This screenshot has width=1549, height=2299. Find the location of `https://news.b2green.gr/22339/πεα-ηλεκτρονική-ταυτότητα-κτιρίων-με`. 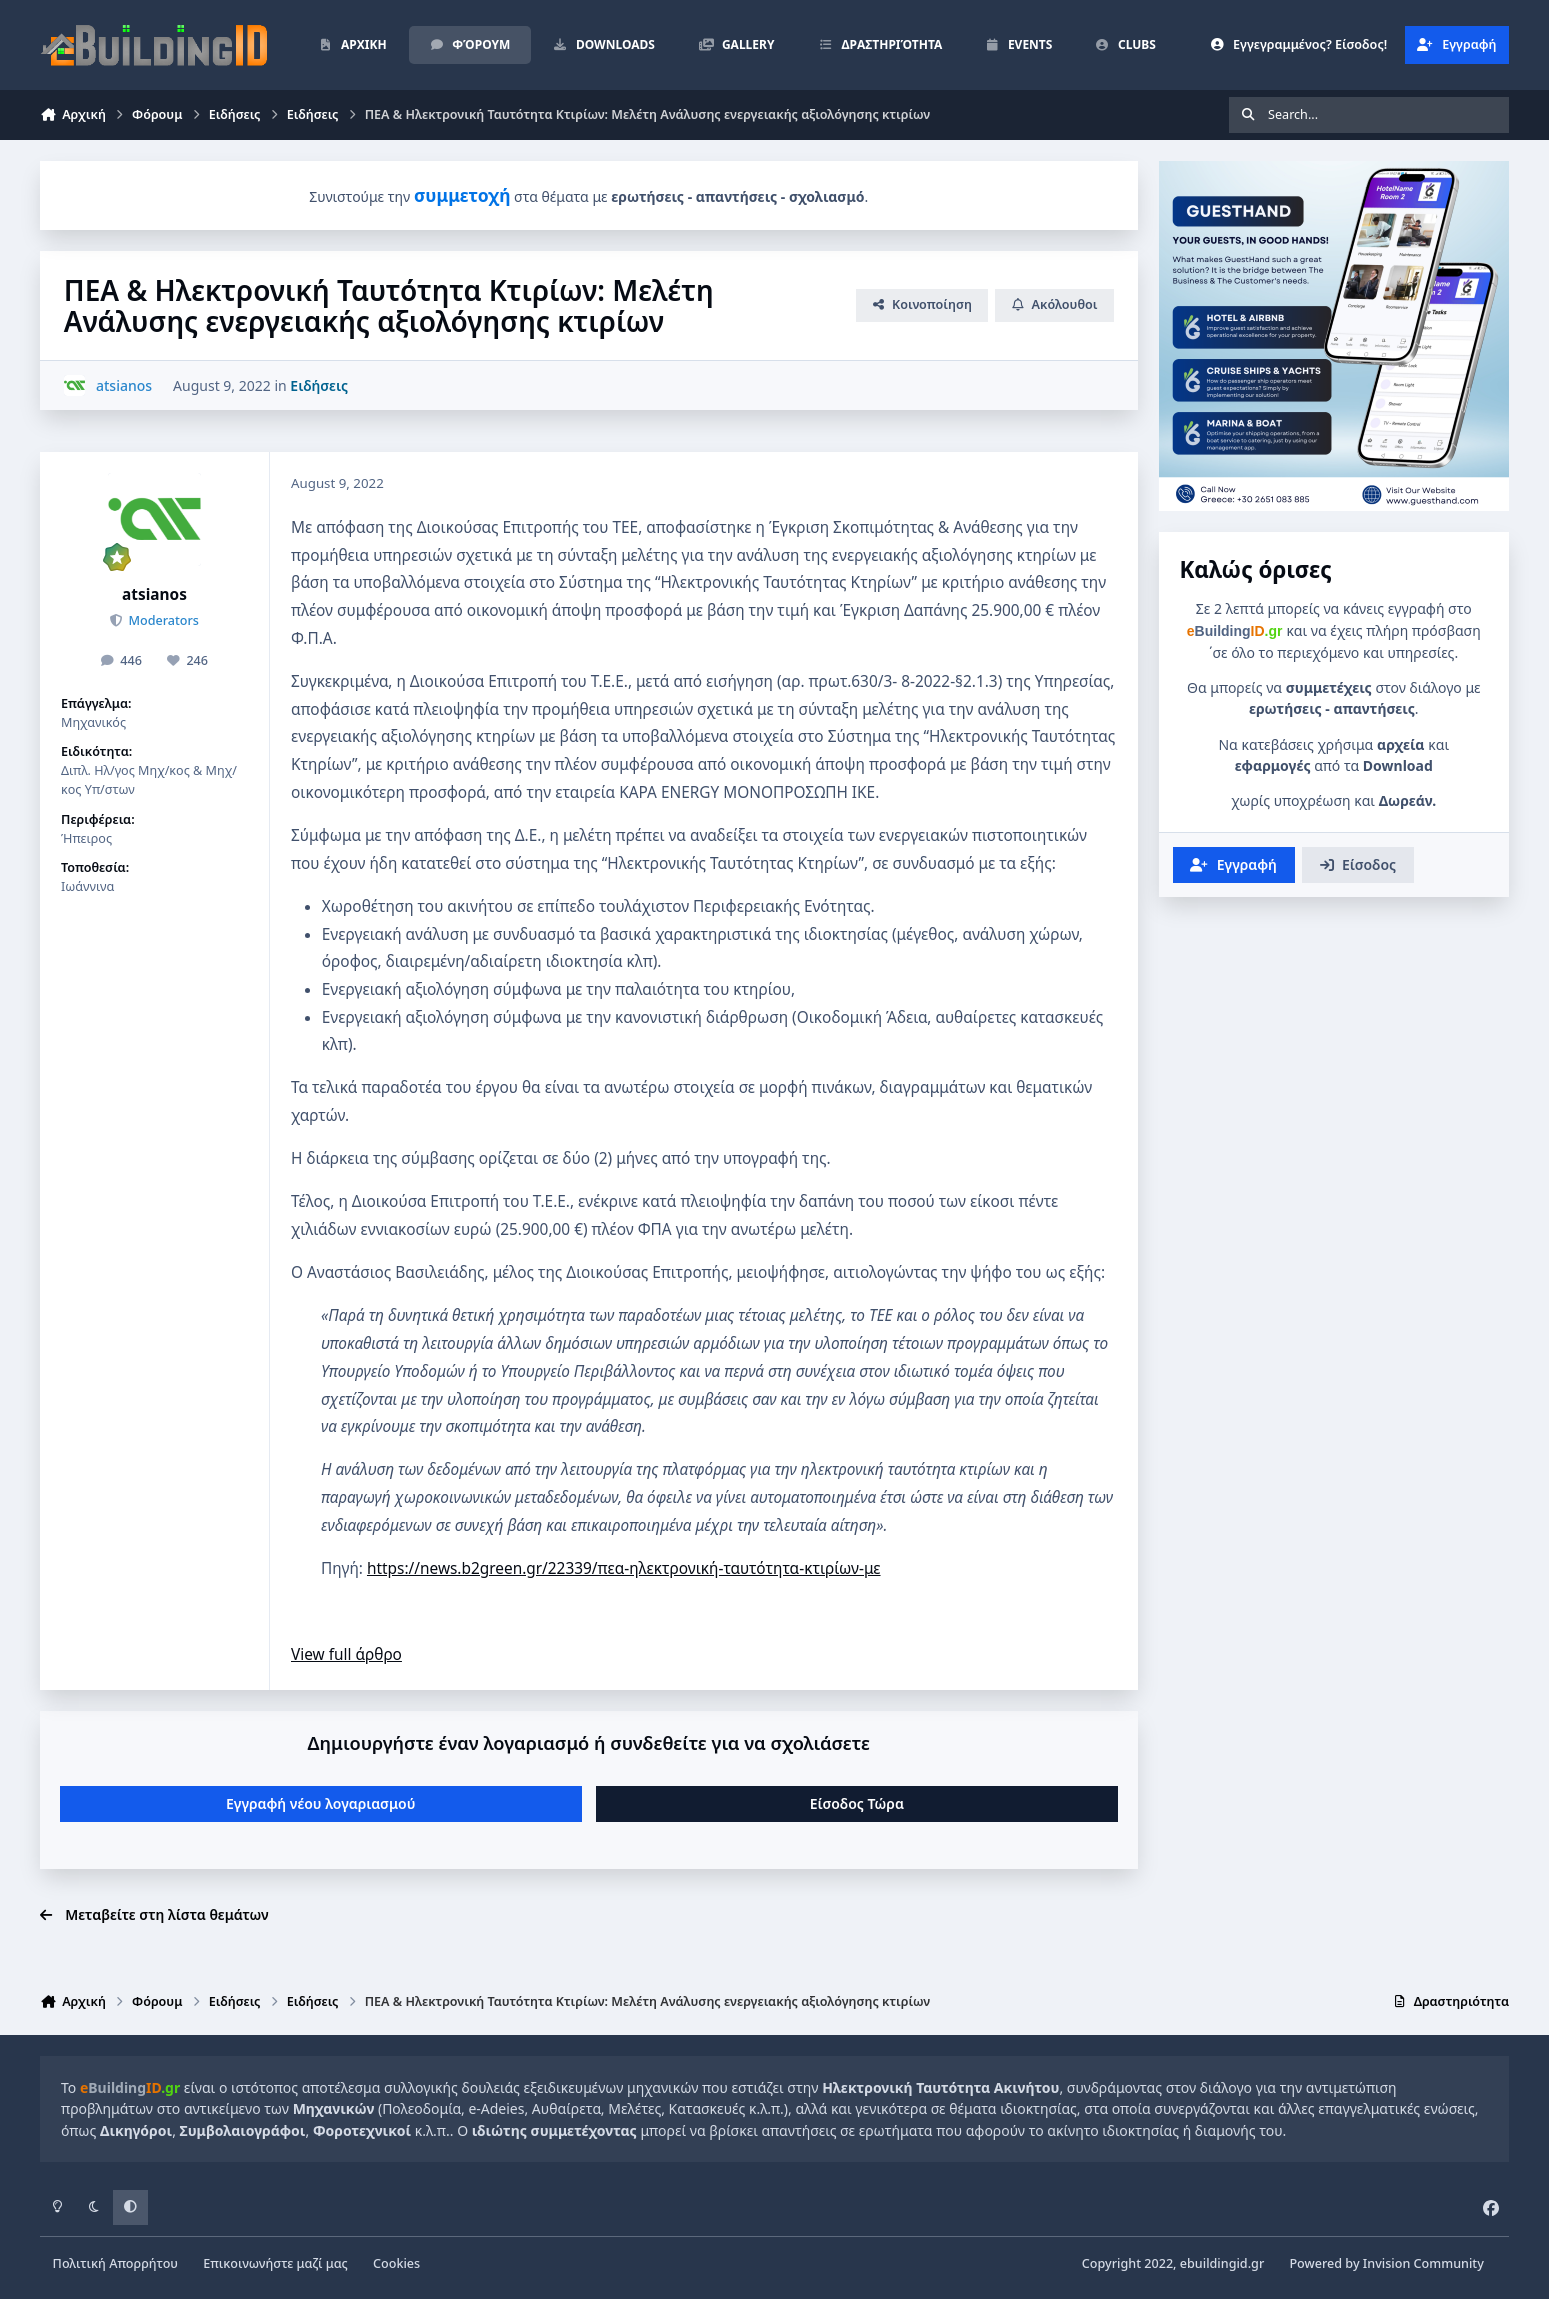

https://news.b2green.gr/22339/πεα-ηλεκτρονική-ταυτότητα-κτιρίων-με is located at coordinates (624, 1568).